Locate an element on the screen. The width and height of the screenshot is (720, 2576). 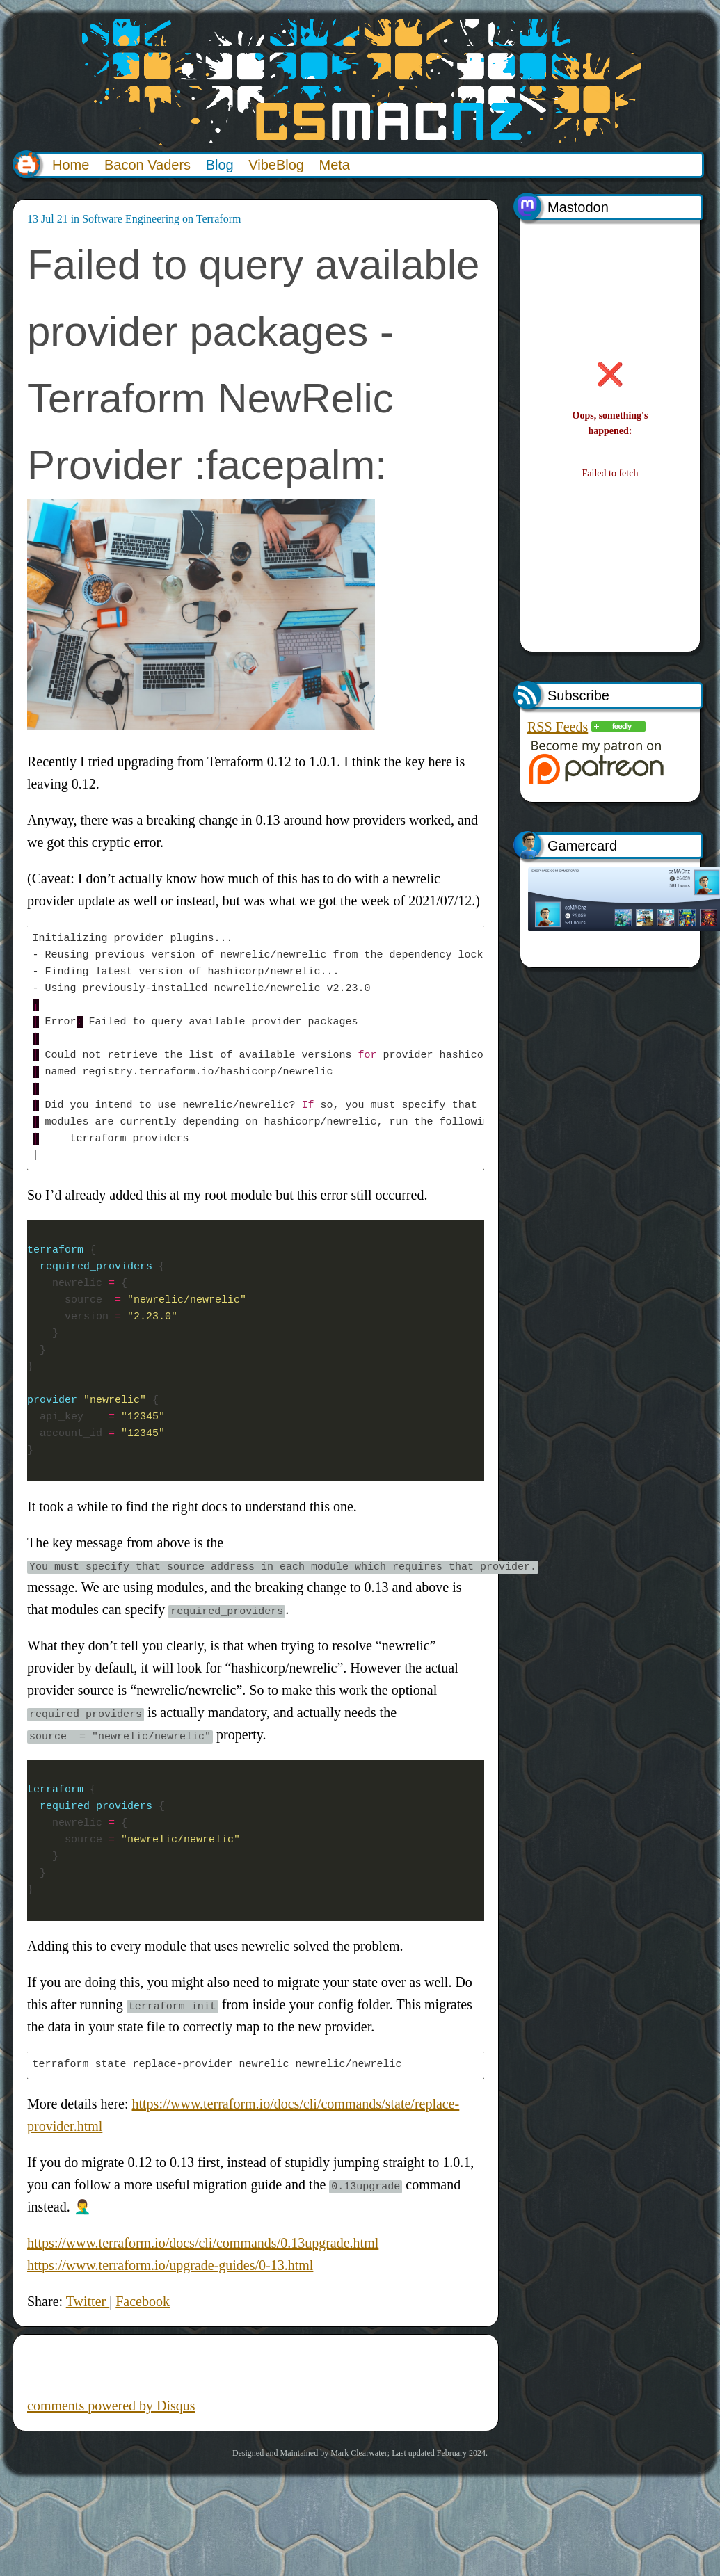
https://www.terraform.io/docs/cli/commands/0.13upgrade.html is located at coordinates (202, 2243).